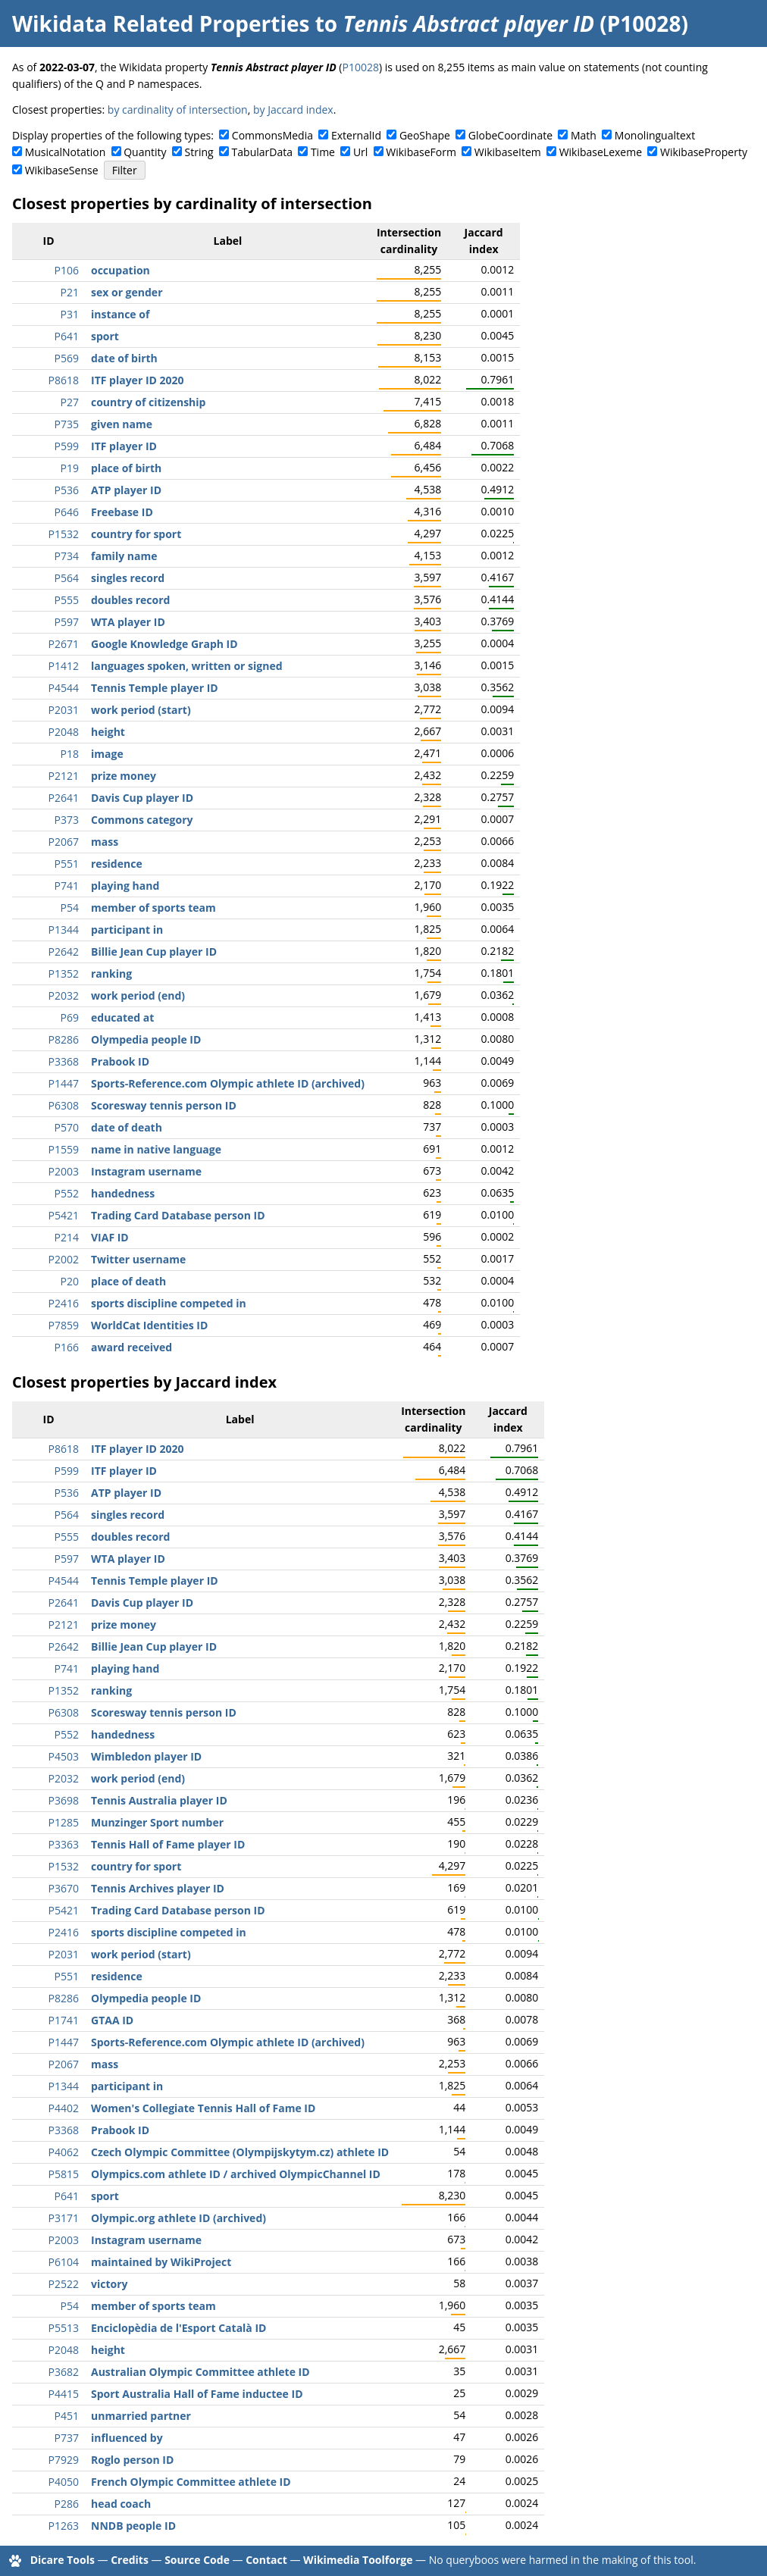 Image resolution: width=767 pixels, height=2576 pixels. Describe the element at coordinates (146, 1756) in the screenshot. I see `Wimbledon player ID` at that location.